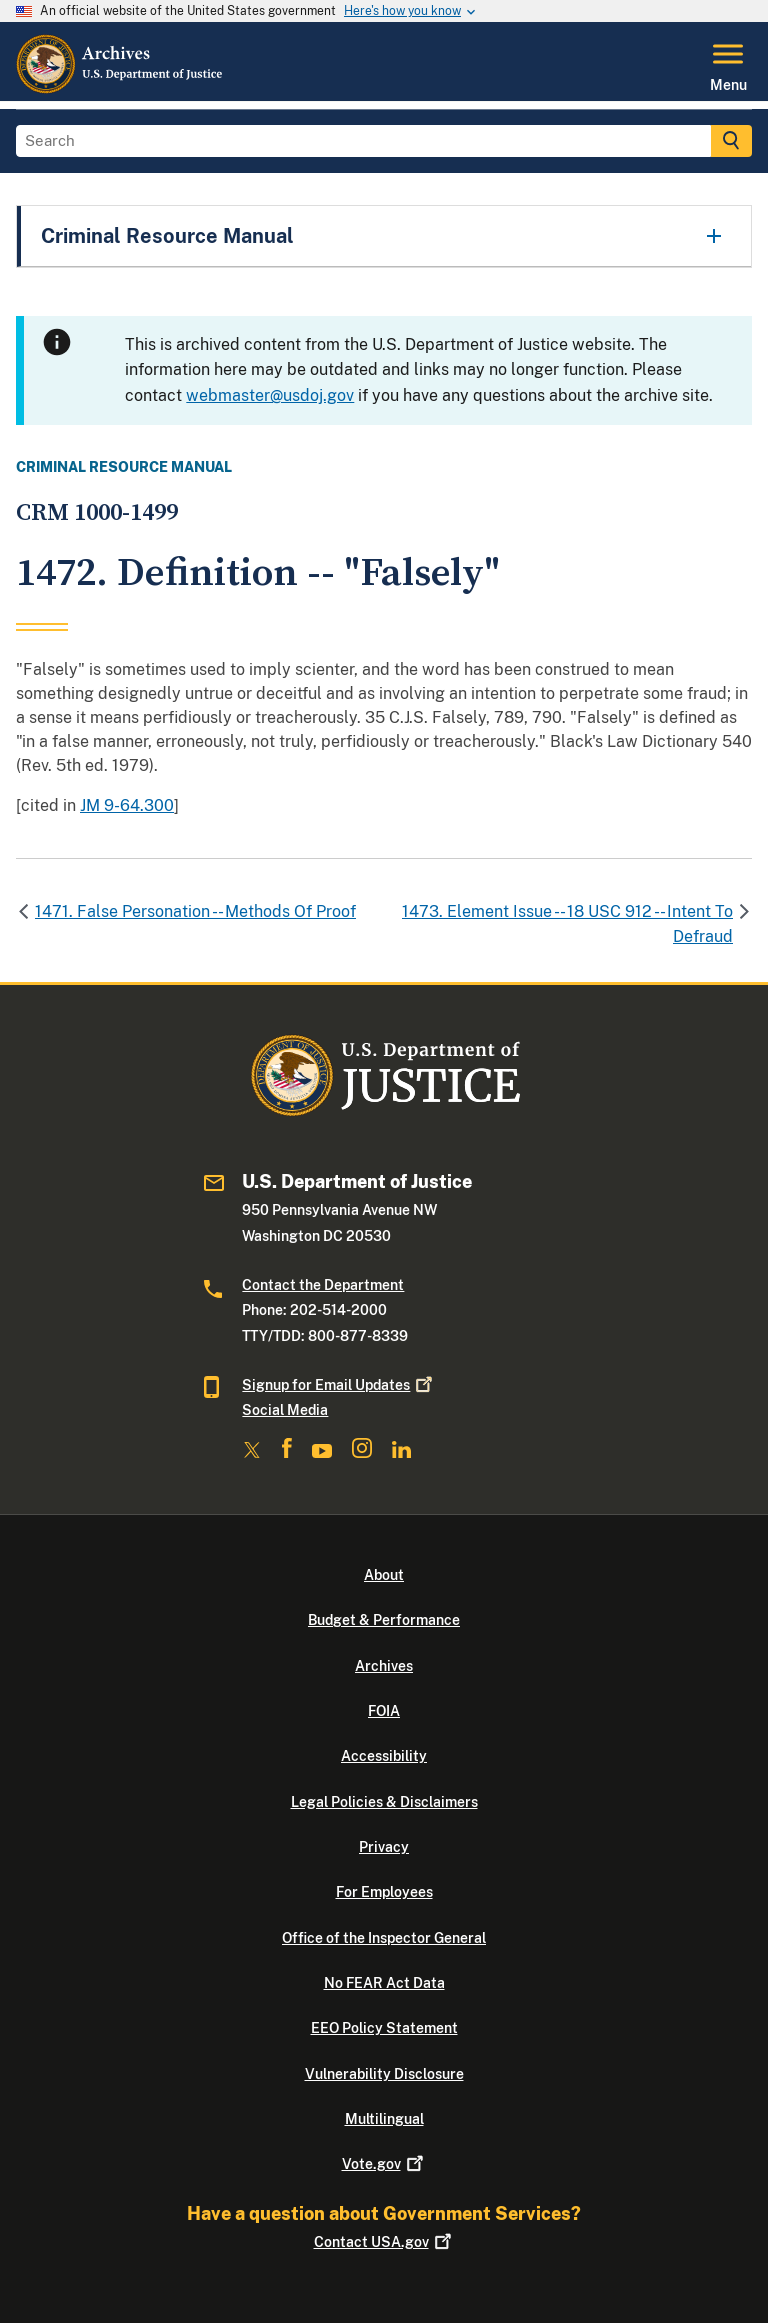 The image size is (768, 2323). Describe the element at coordinates (384, 1892) in the screenshot. I see `For Employees` at that location.